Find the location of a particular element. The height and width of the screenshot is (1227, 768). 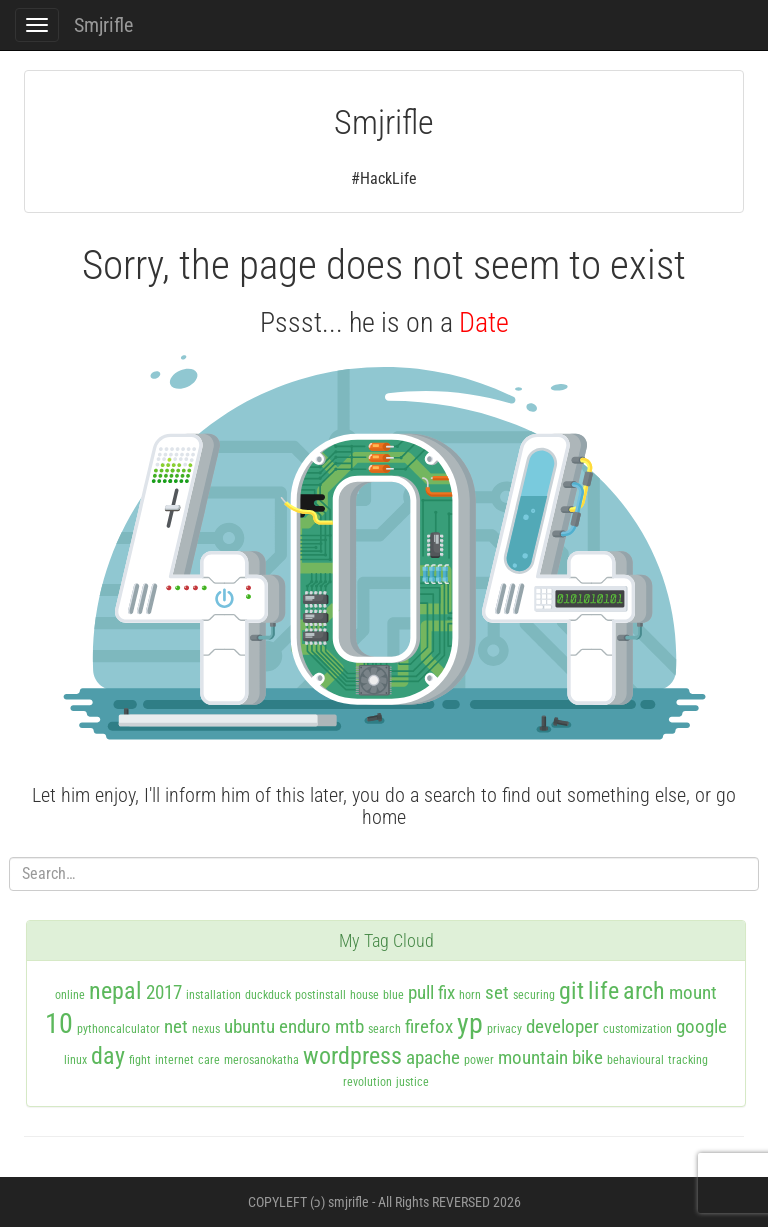

privacy [privacy (1 item)] is located at coordinates (504, 1029).